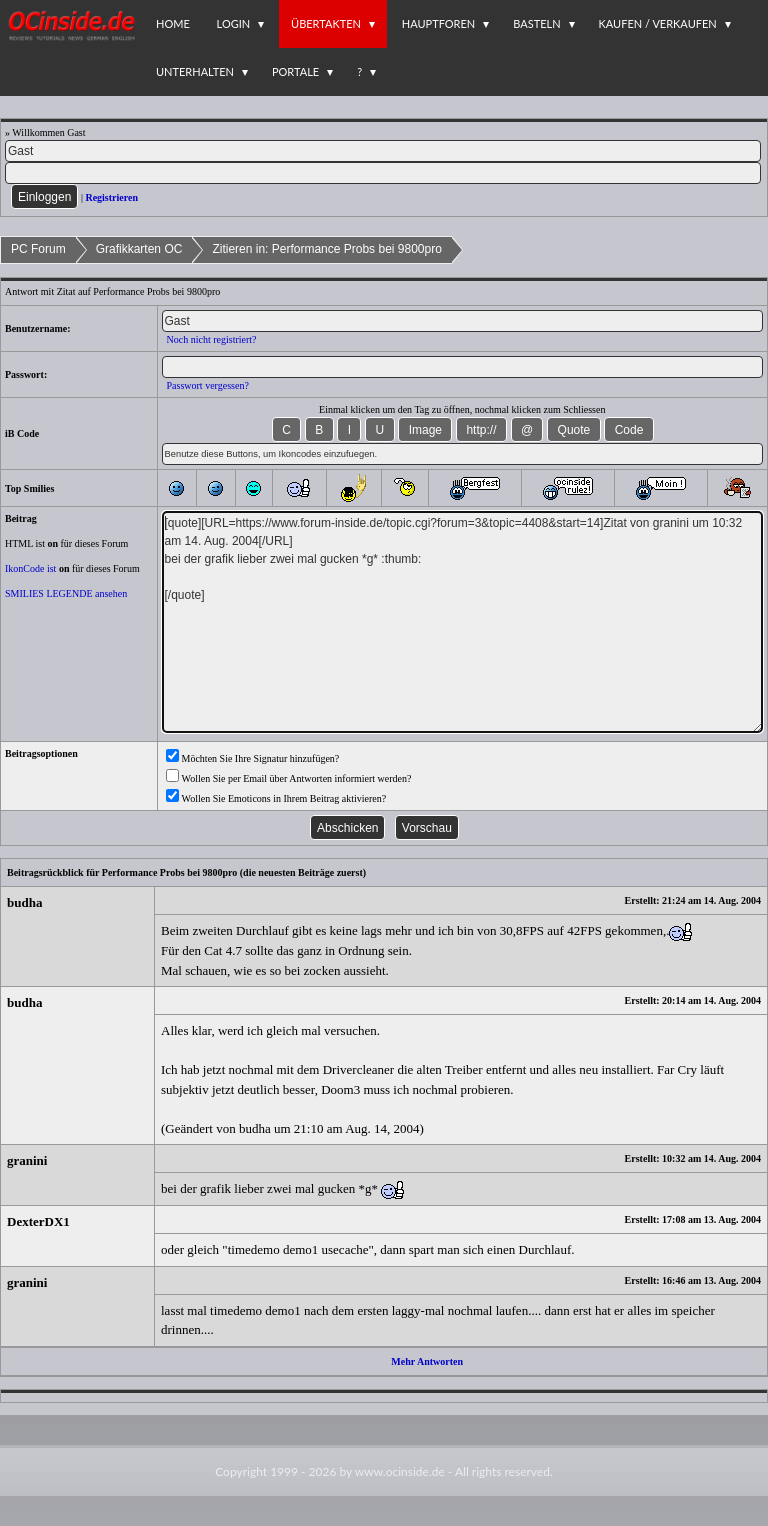  What do you see at coordinates (295, 71) in the screenshot?
I see `Portale` at bounding box center [295, 71].